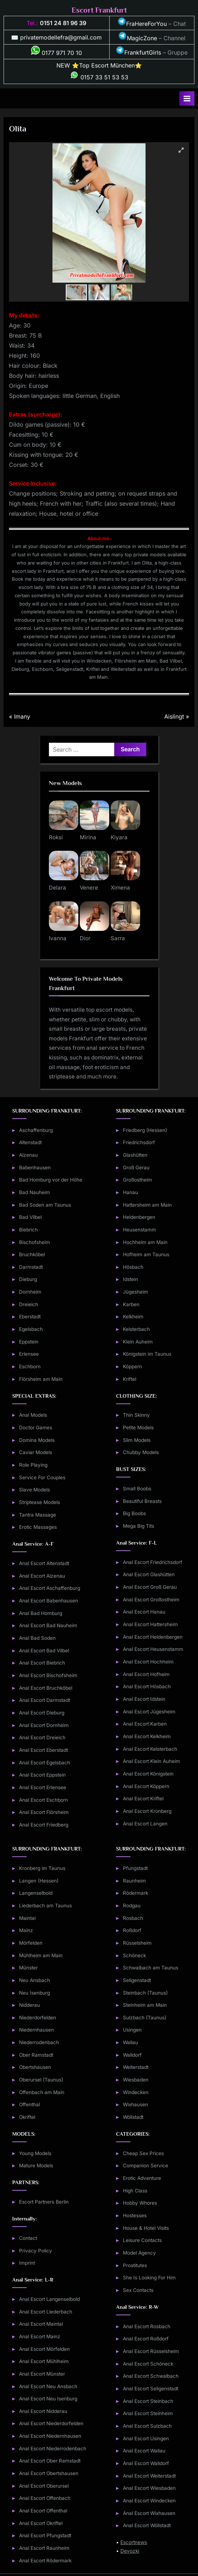 This screenshot has height=2576, width=198. I want to click on Anal Escort Weiterstadt, so click(149, 2476).